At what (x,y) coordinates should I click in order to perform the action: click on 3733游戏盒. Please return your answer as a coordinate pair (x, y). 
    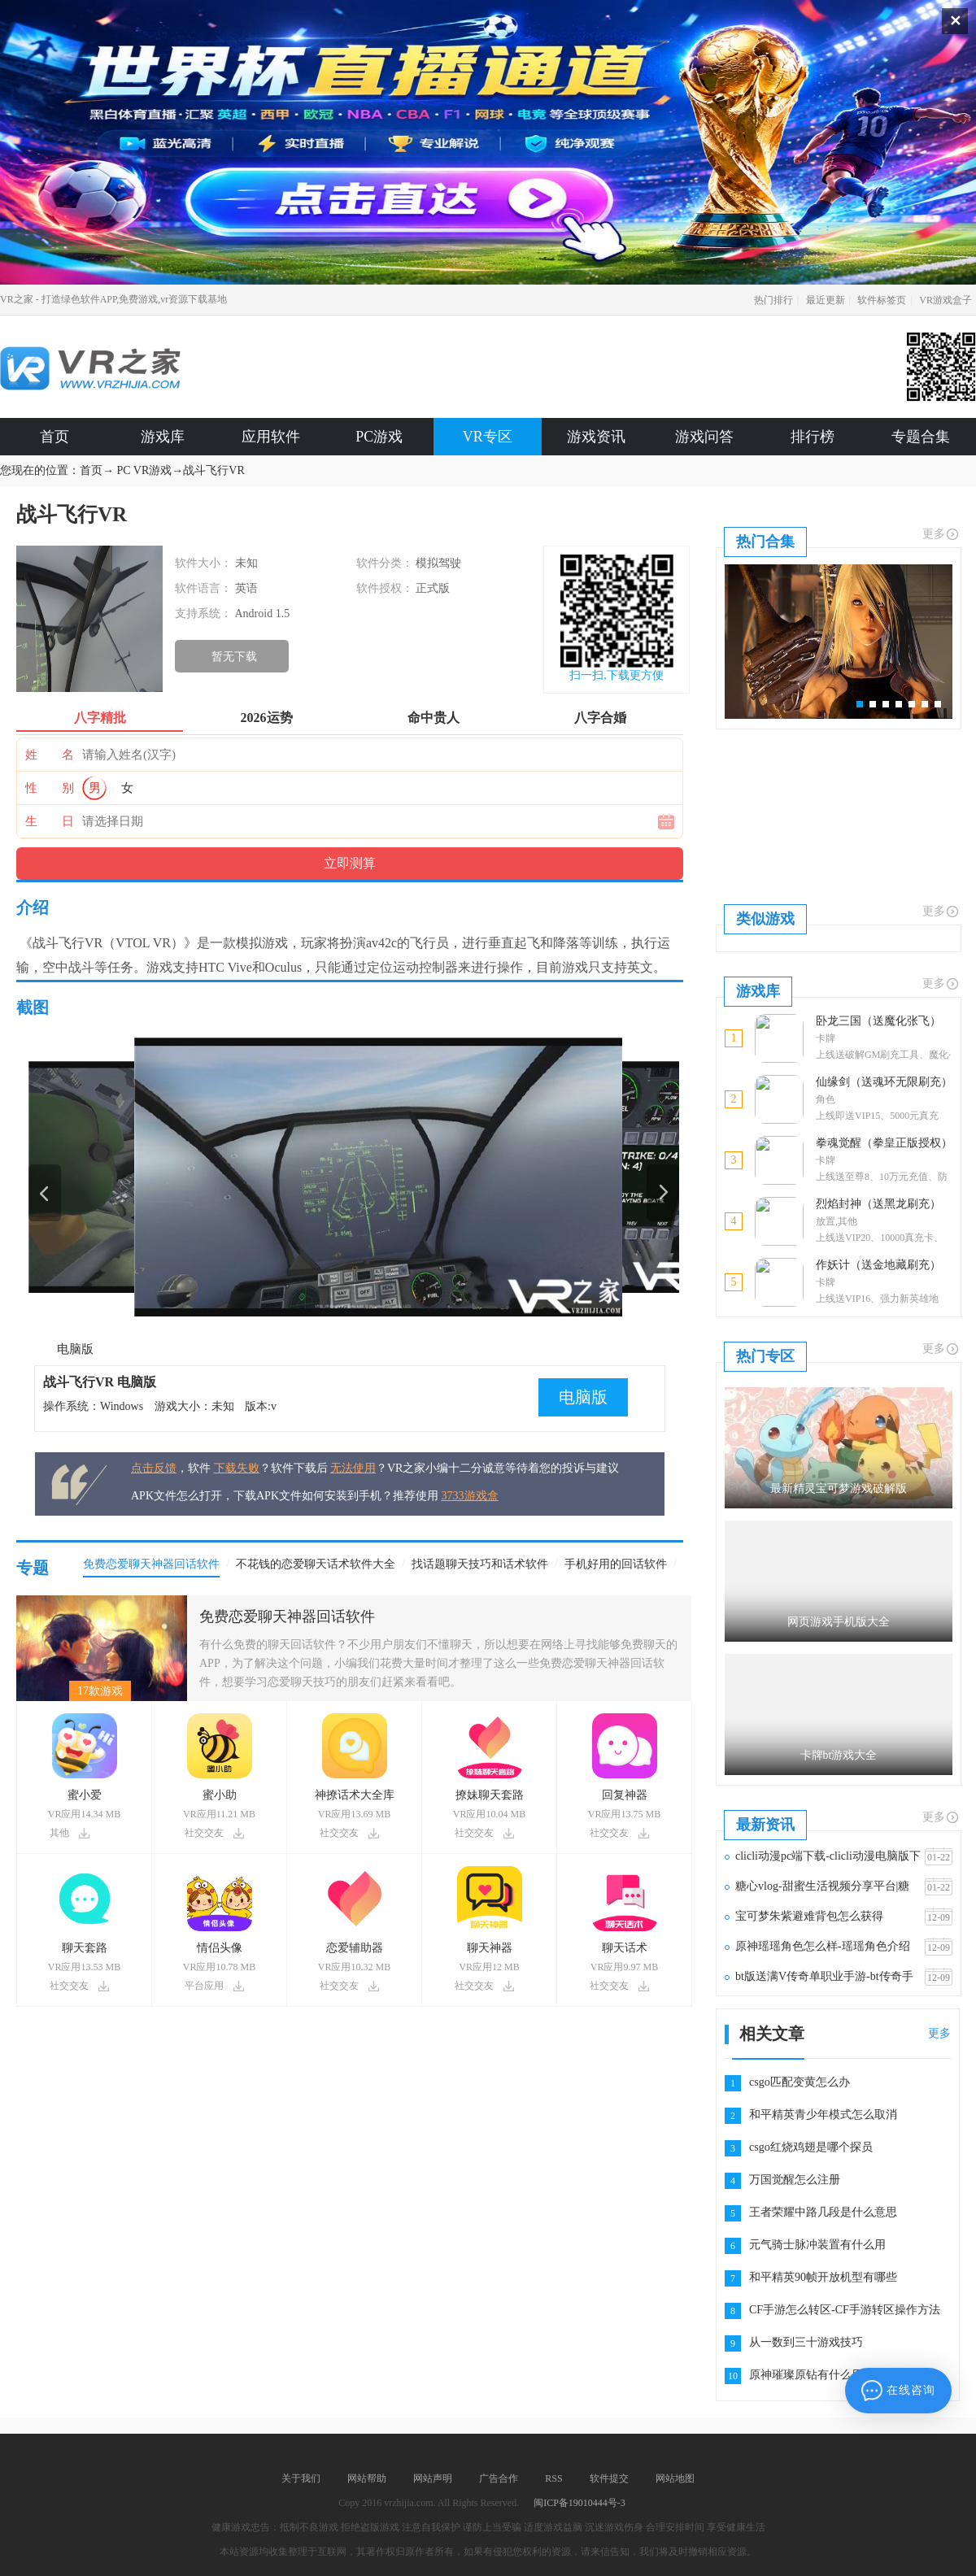
    Looking at the image, I should click on (470, 1496).